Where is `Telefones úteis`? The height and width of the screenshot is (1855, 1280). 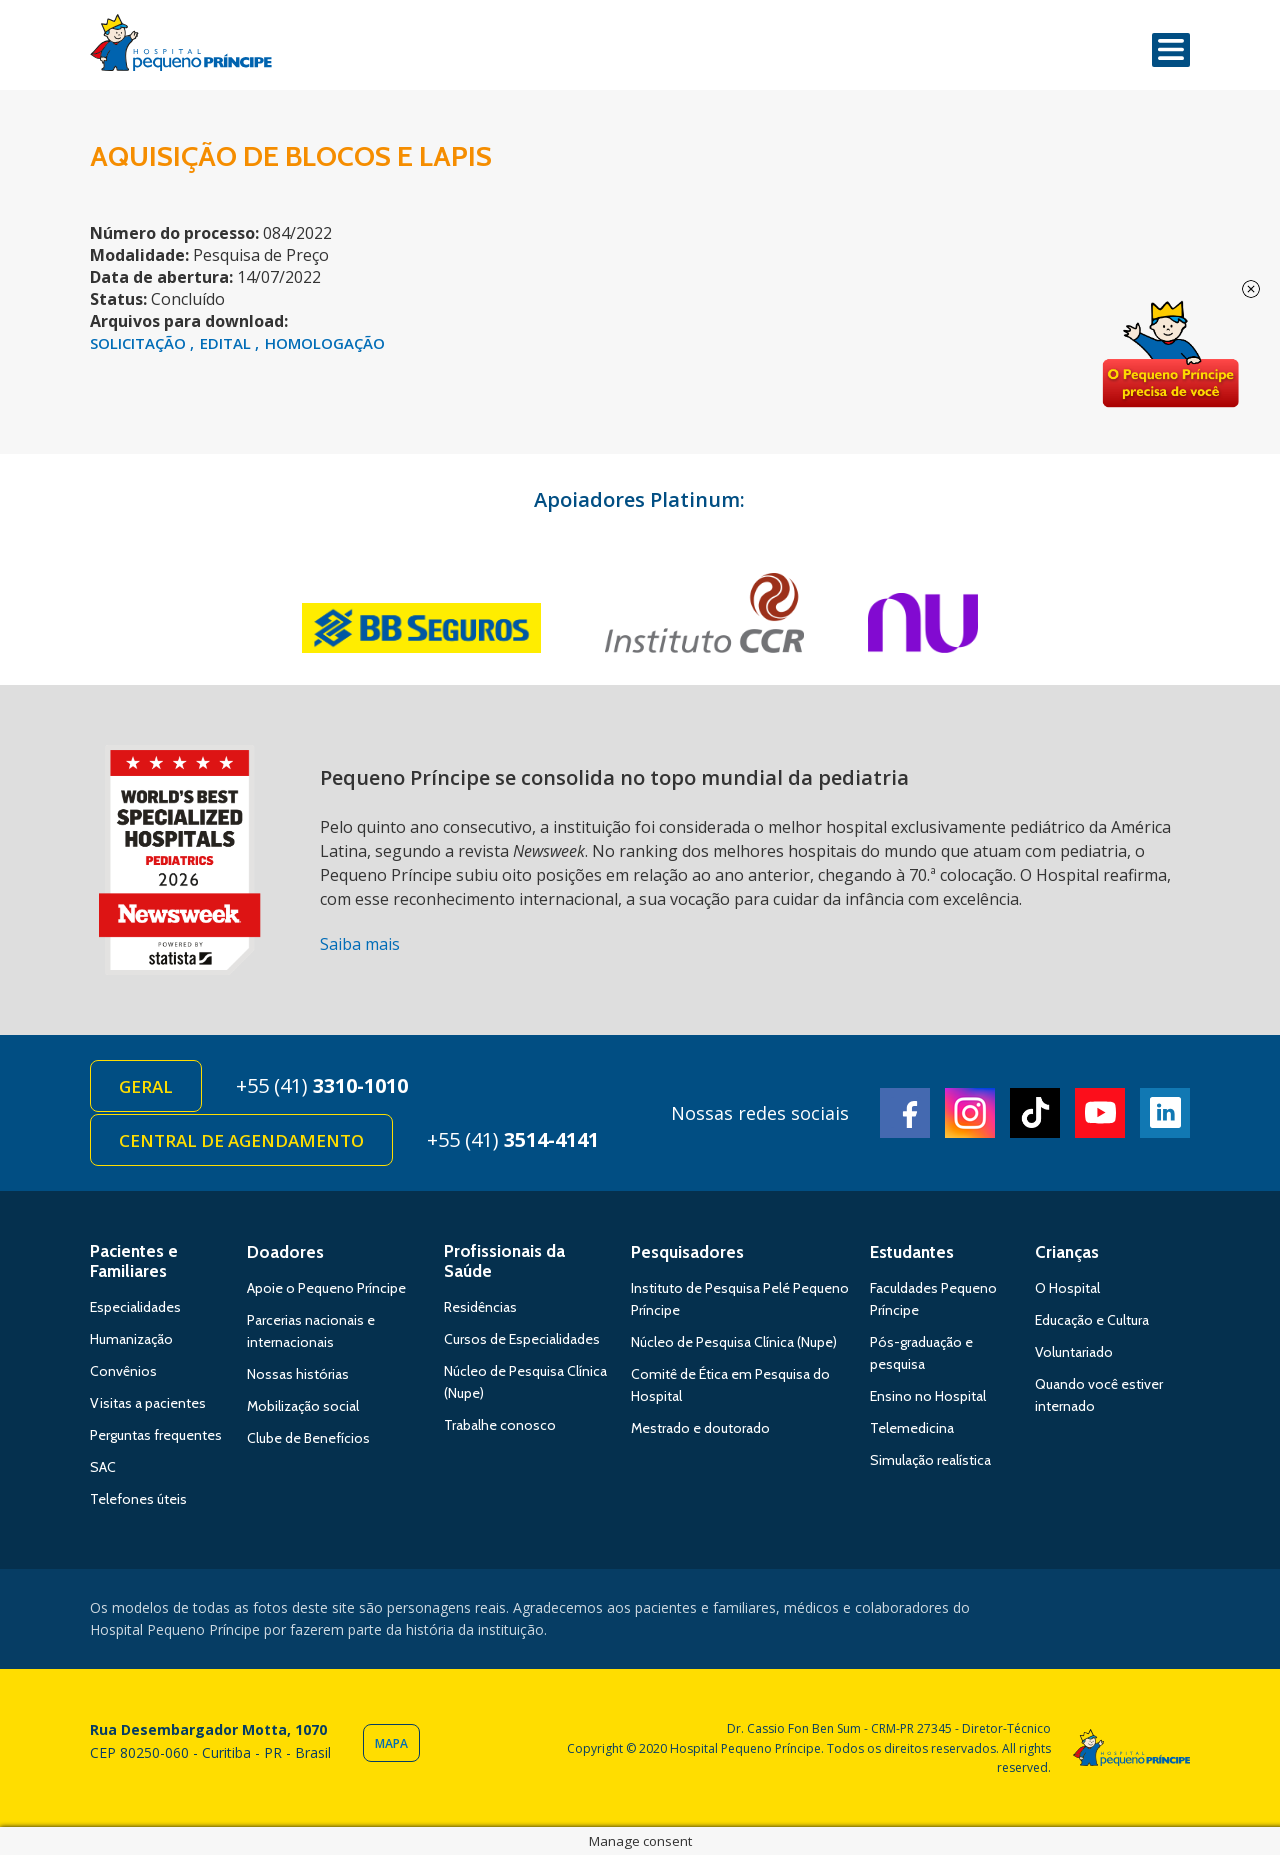
Telefones úteis is located at coordinates (138, 1499).